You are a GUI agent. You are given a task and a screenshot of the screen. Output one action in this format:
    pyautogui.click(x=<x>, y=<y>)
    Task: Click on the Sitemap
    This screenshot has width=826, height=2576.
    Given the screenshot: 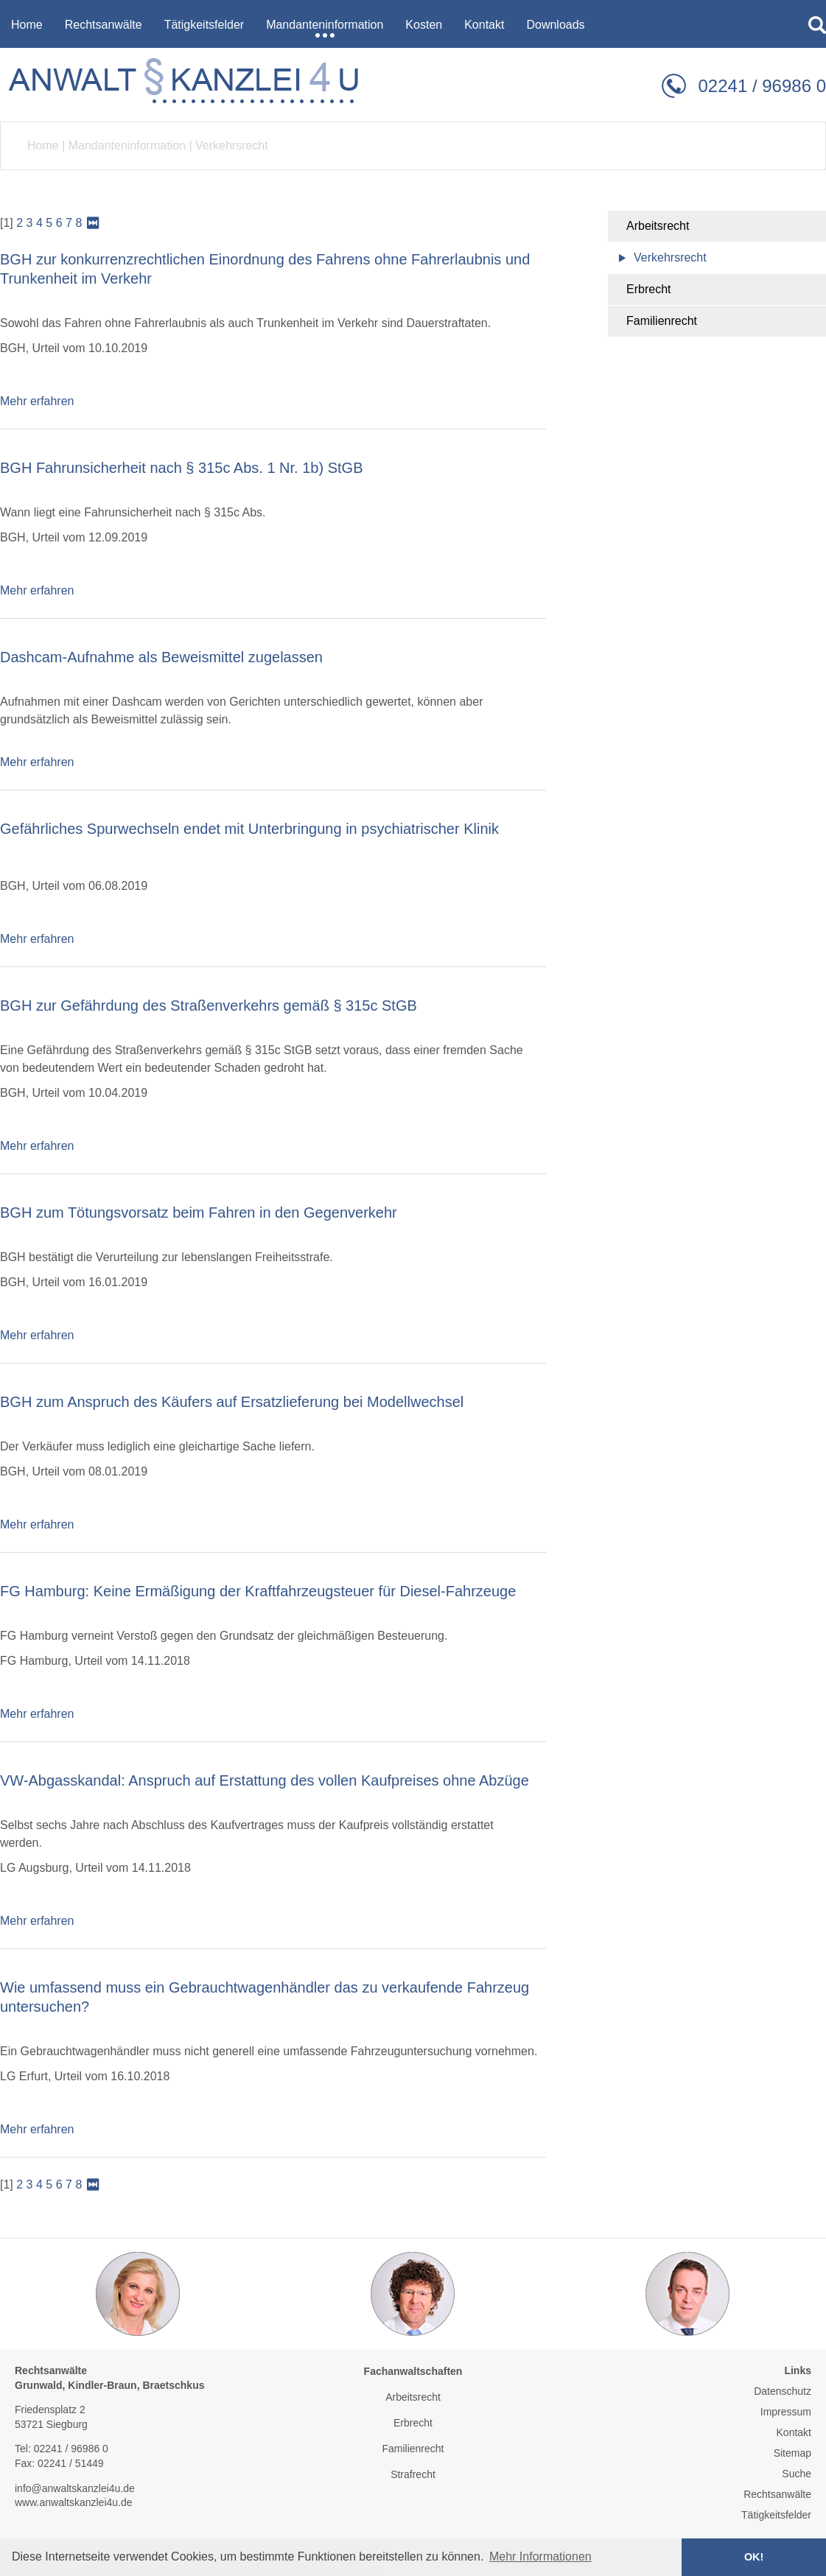 What is the action you would take?
    pyautogui.click(x=792, y=2453)
    